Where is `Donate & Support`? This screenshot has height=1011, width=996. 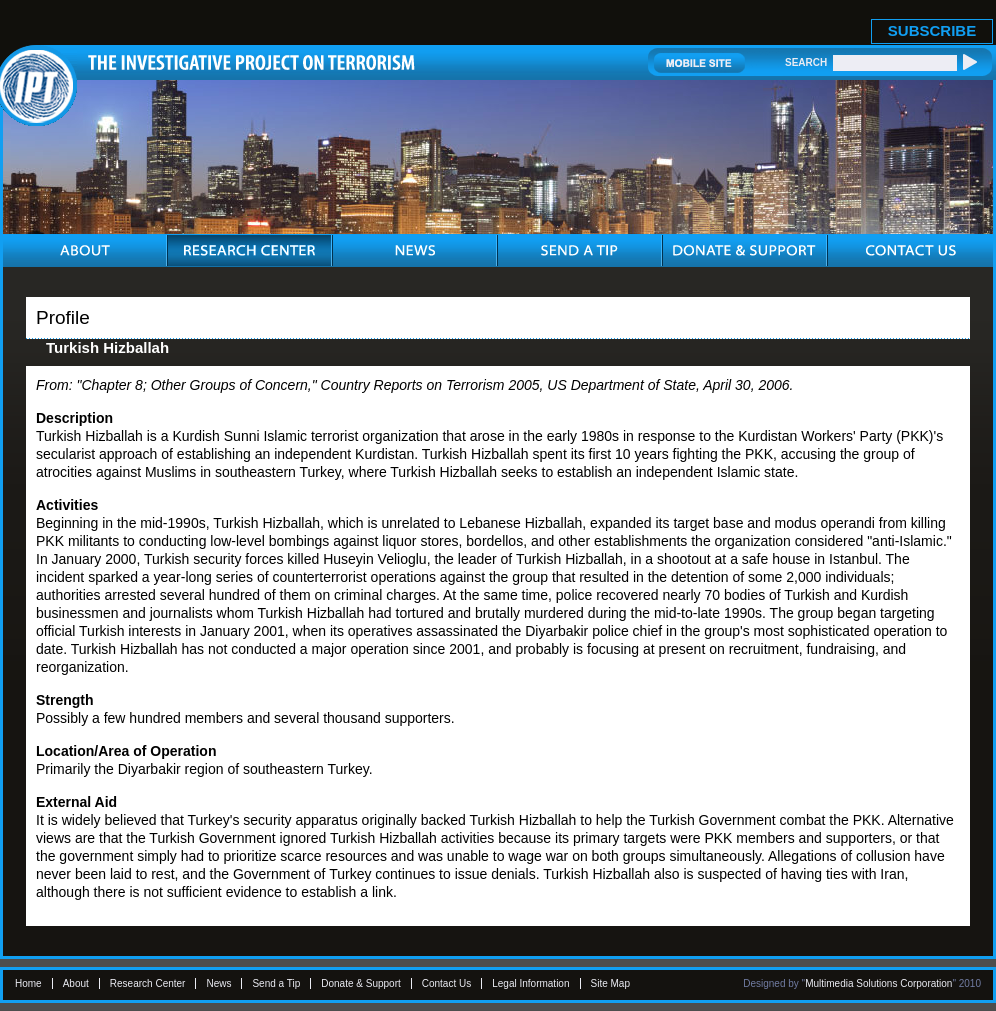
Donate & Support is located at coordinates (361, 983).